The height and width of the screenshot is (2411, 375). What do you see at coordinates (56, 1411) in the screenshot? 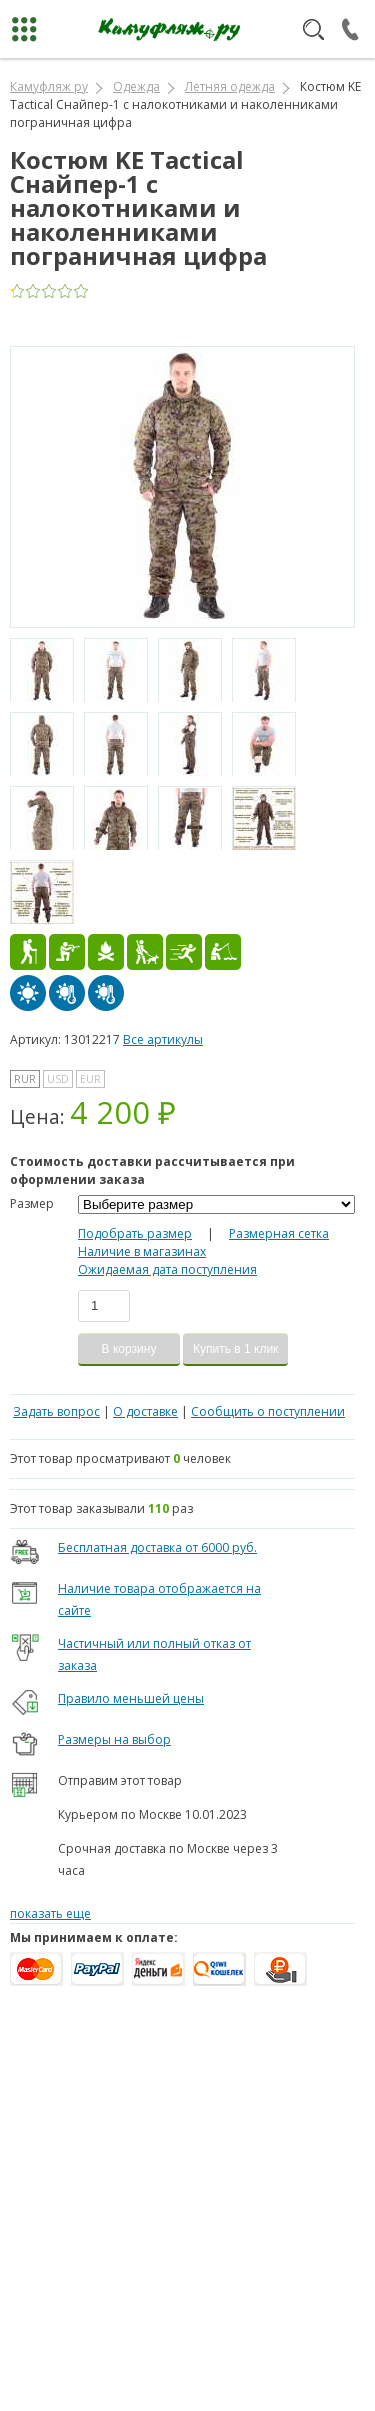
I see `Задать вопрос` at bounding box center [56, 1411].